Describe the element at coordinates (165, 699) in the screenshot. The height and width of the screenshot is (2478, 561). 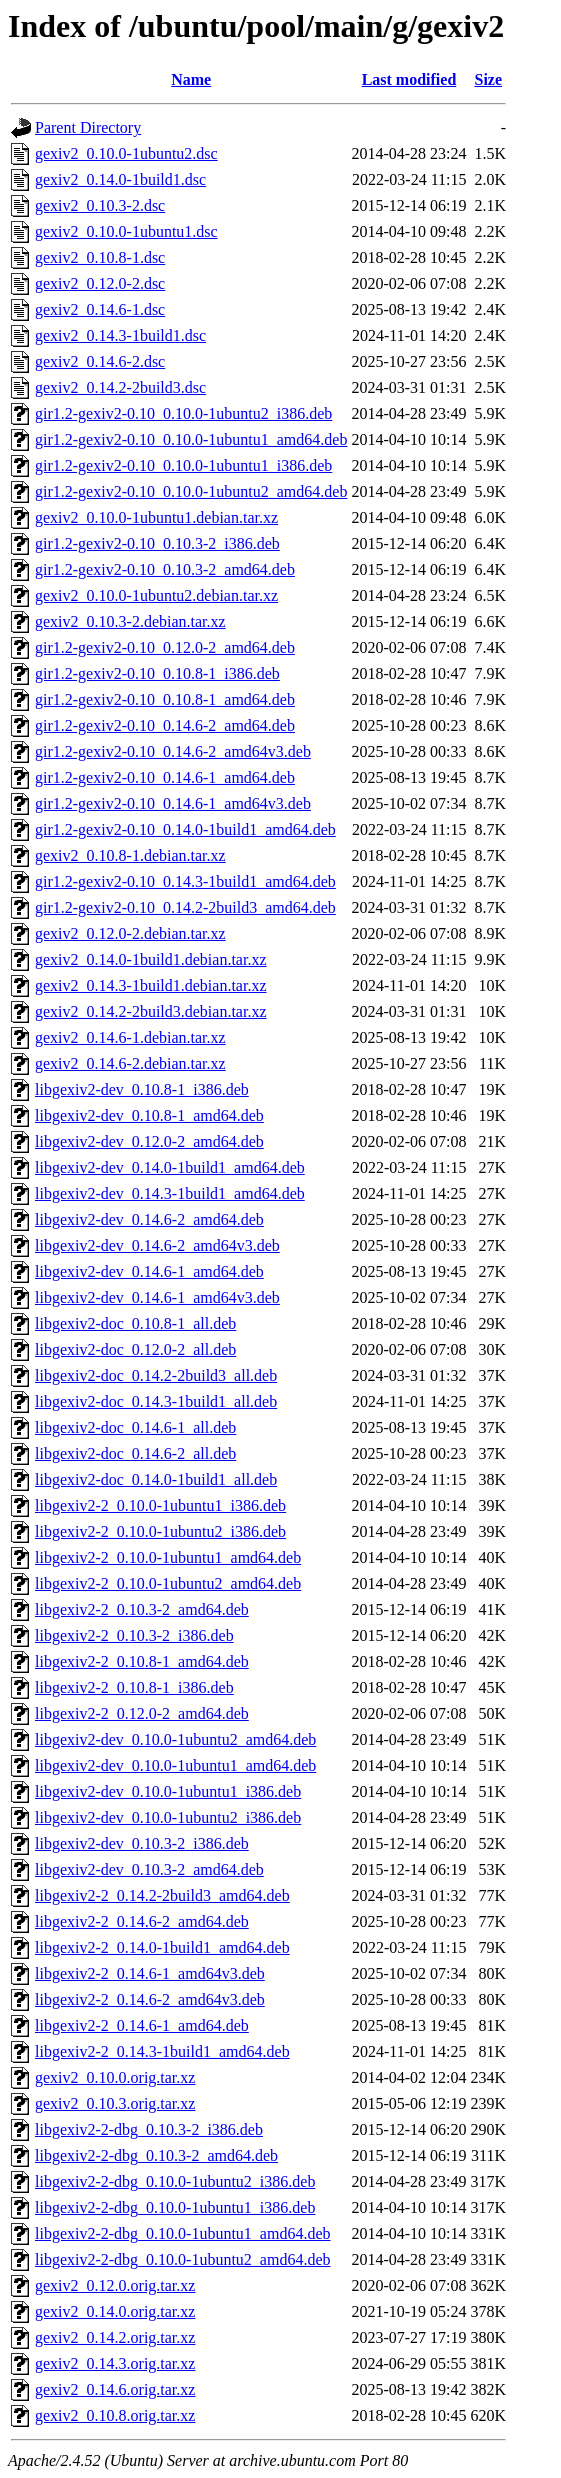
I see `gir1.2-gexiv2-0.10_0.10.8-1_amd64.deb` at that location.